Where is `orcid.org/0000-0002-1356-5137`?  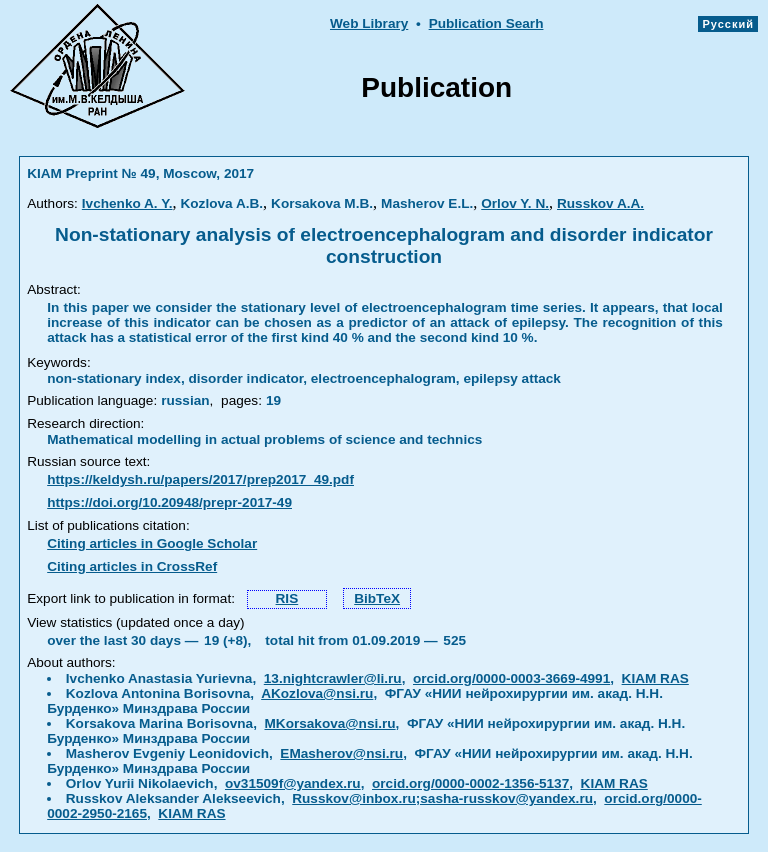 orcid.org/0000-0002-1356-5137 is located at coordinates (470, 783).